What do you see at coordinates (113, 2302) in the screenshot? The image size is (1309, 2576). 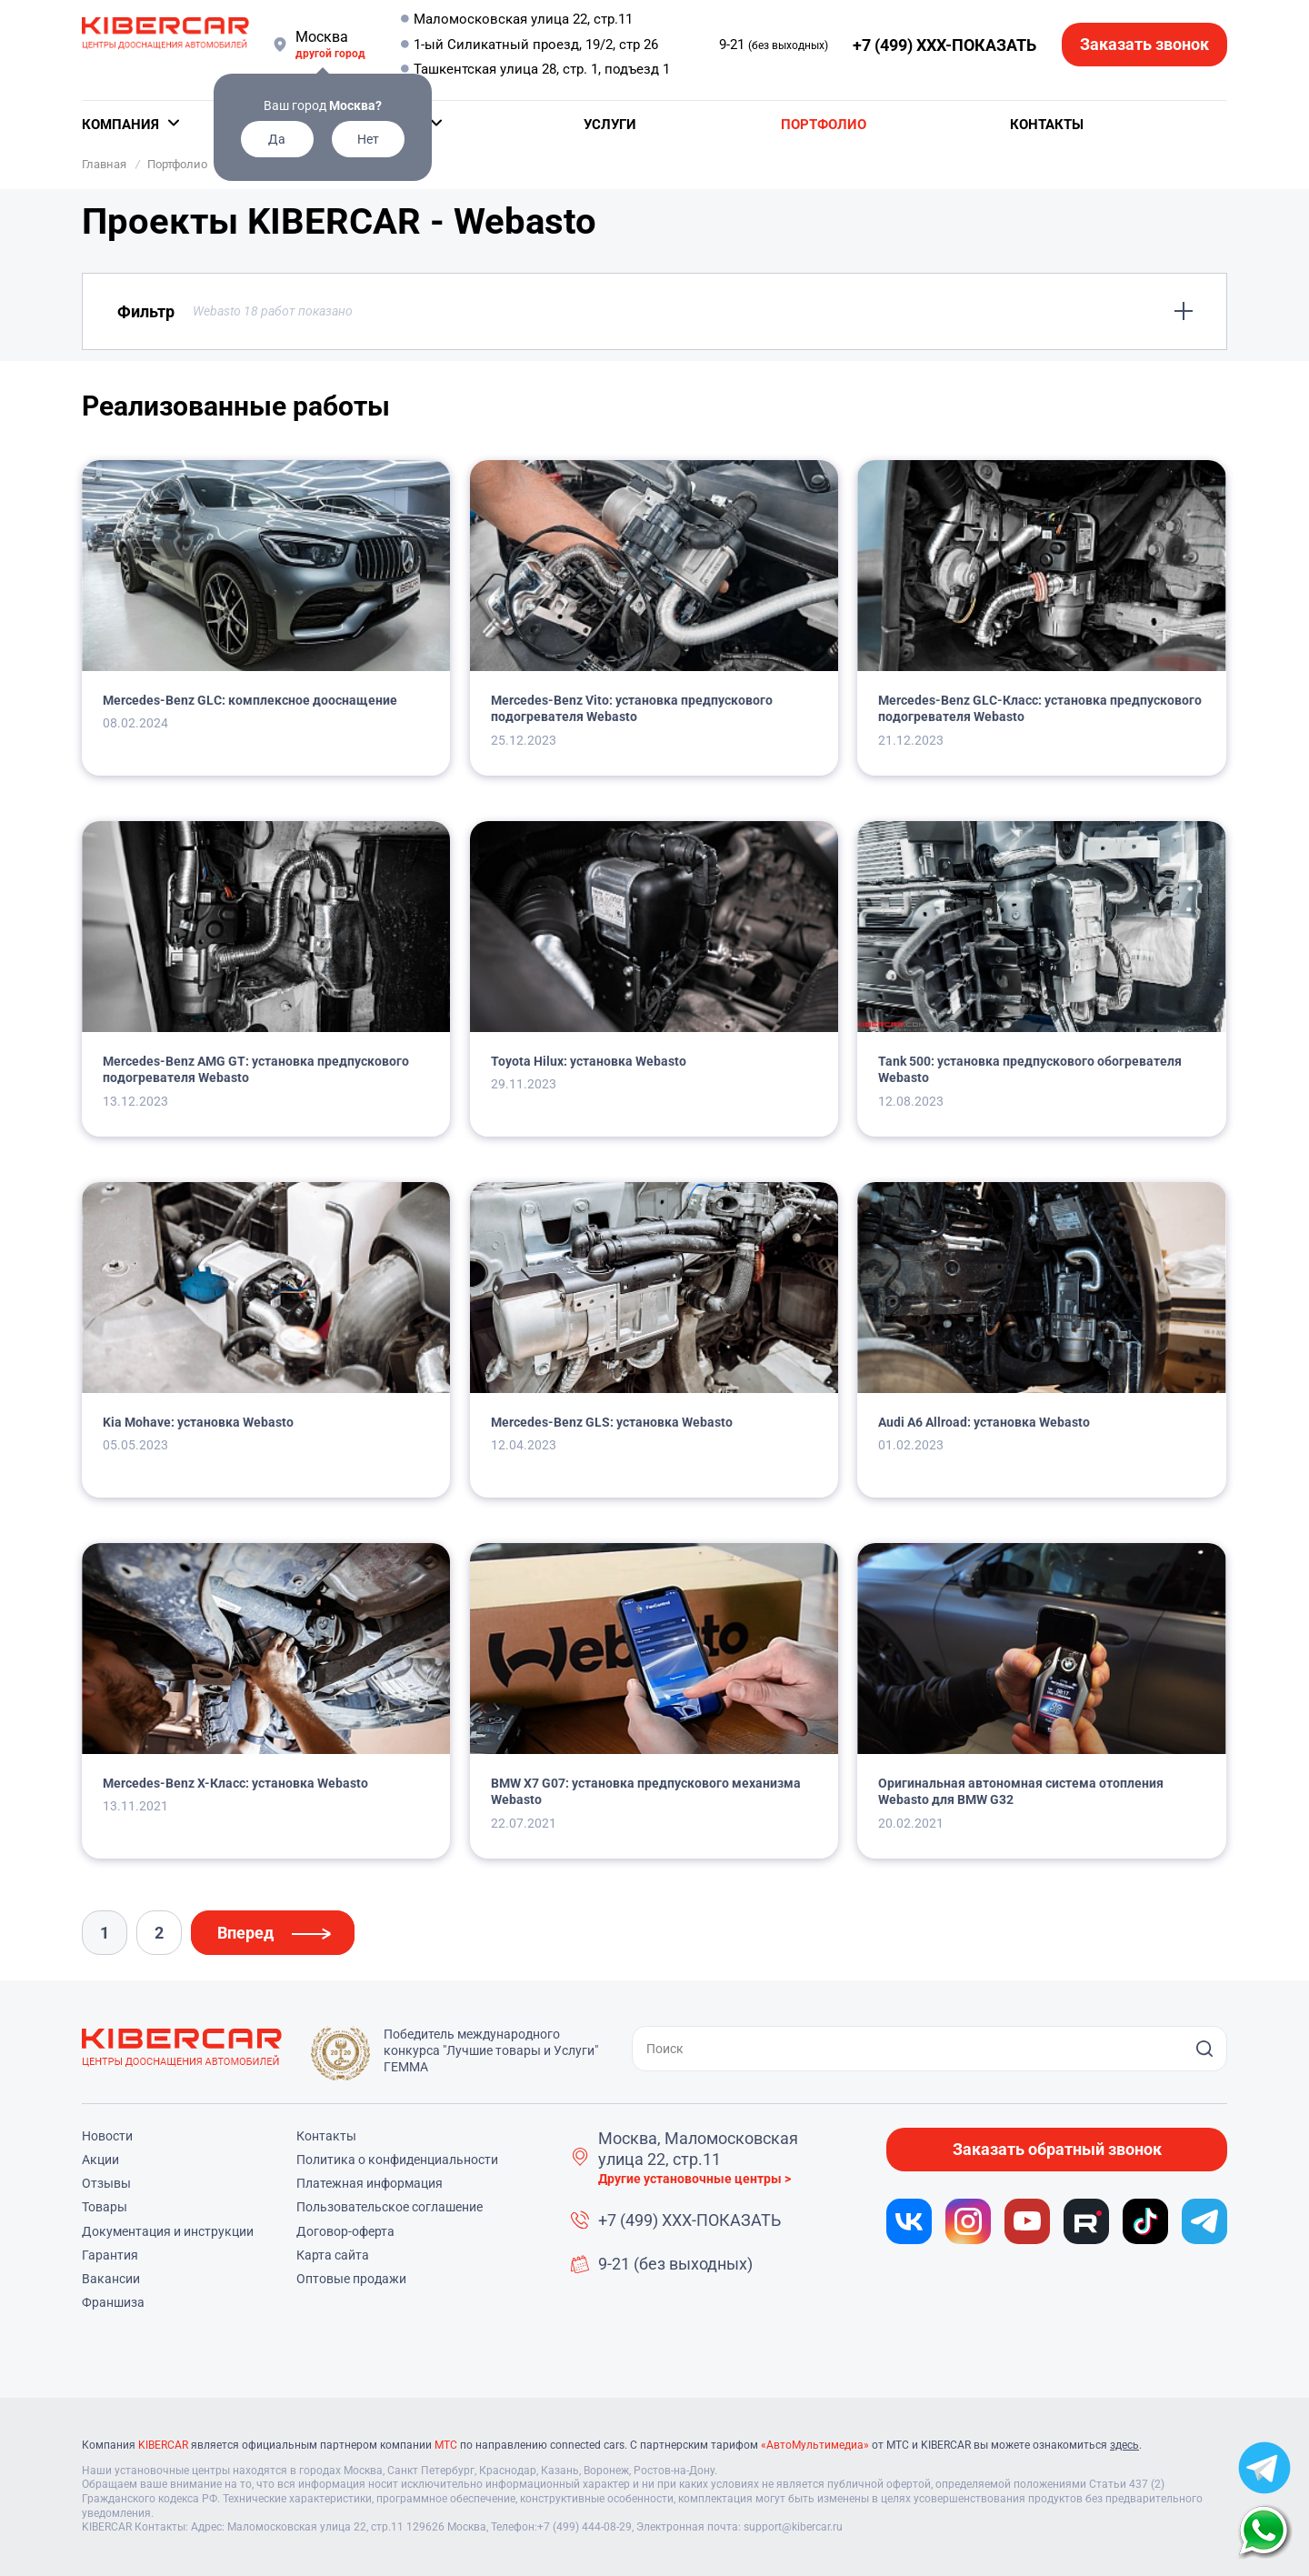 I see `Франшиза` at bounding box center [113, 2302].